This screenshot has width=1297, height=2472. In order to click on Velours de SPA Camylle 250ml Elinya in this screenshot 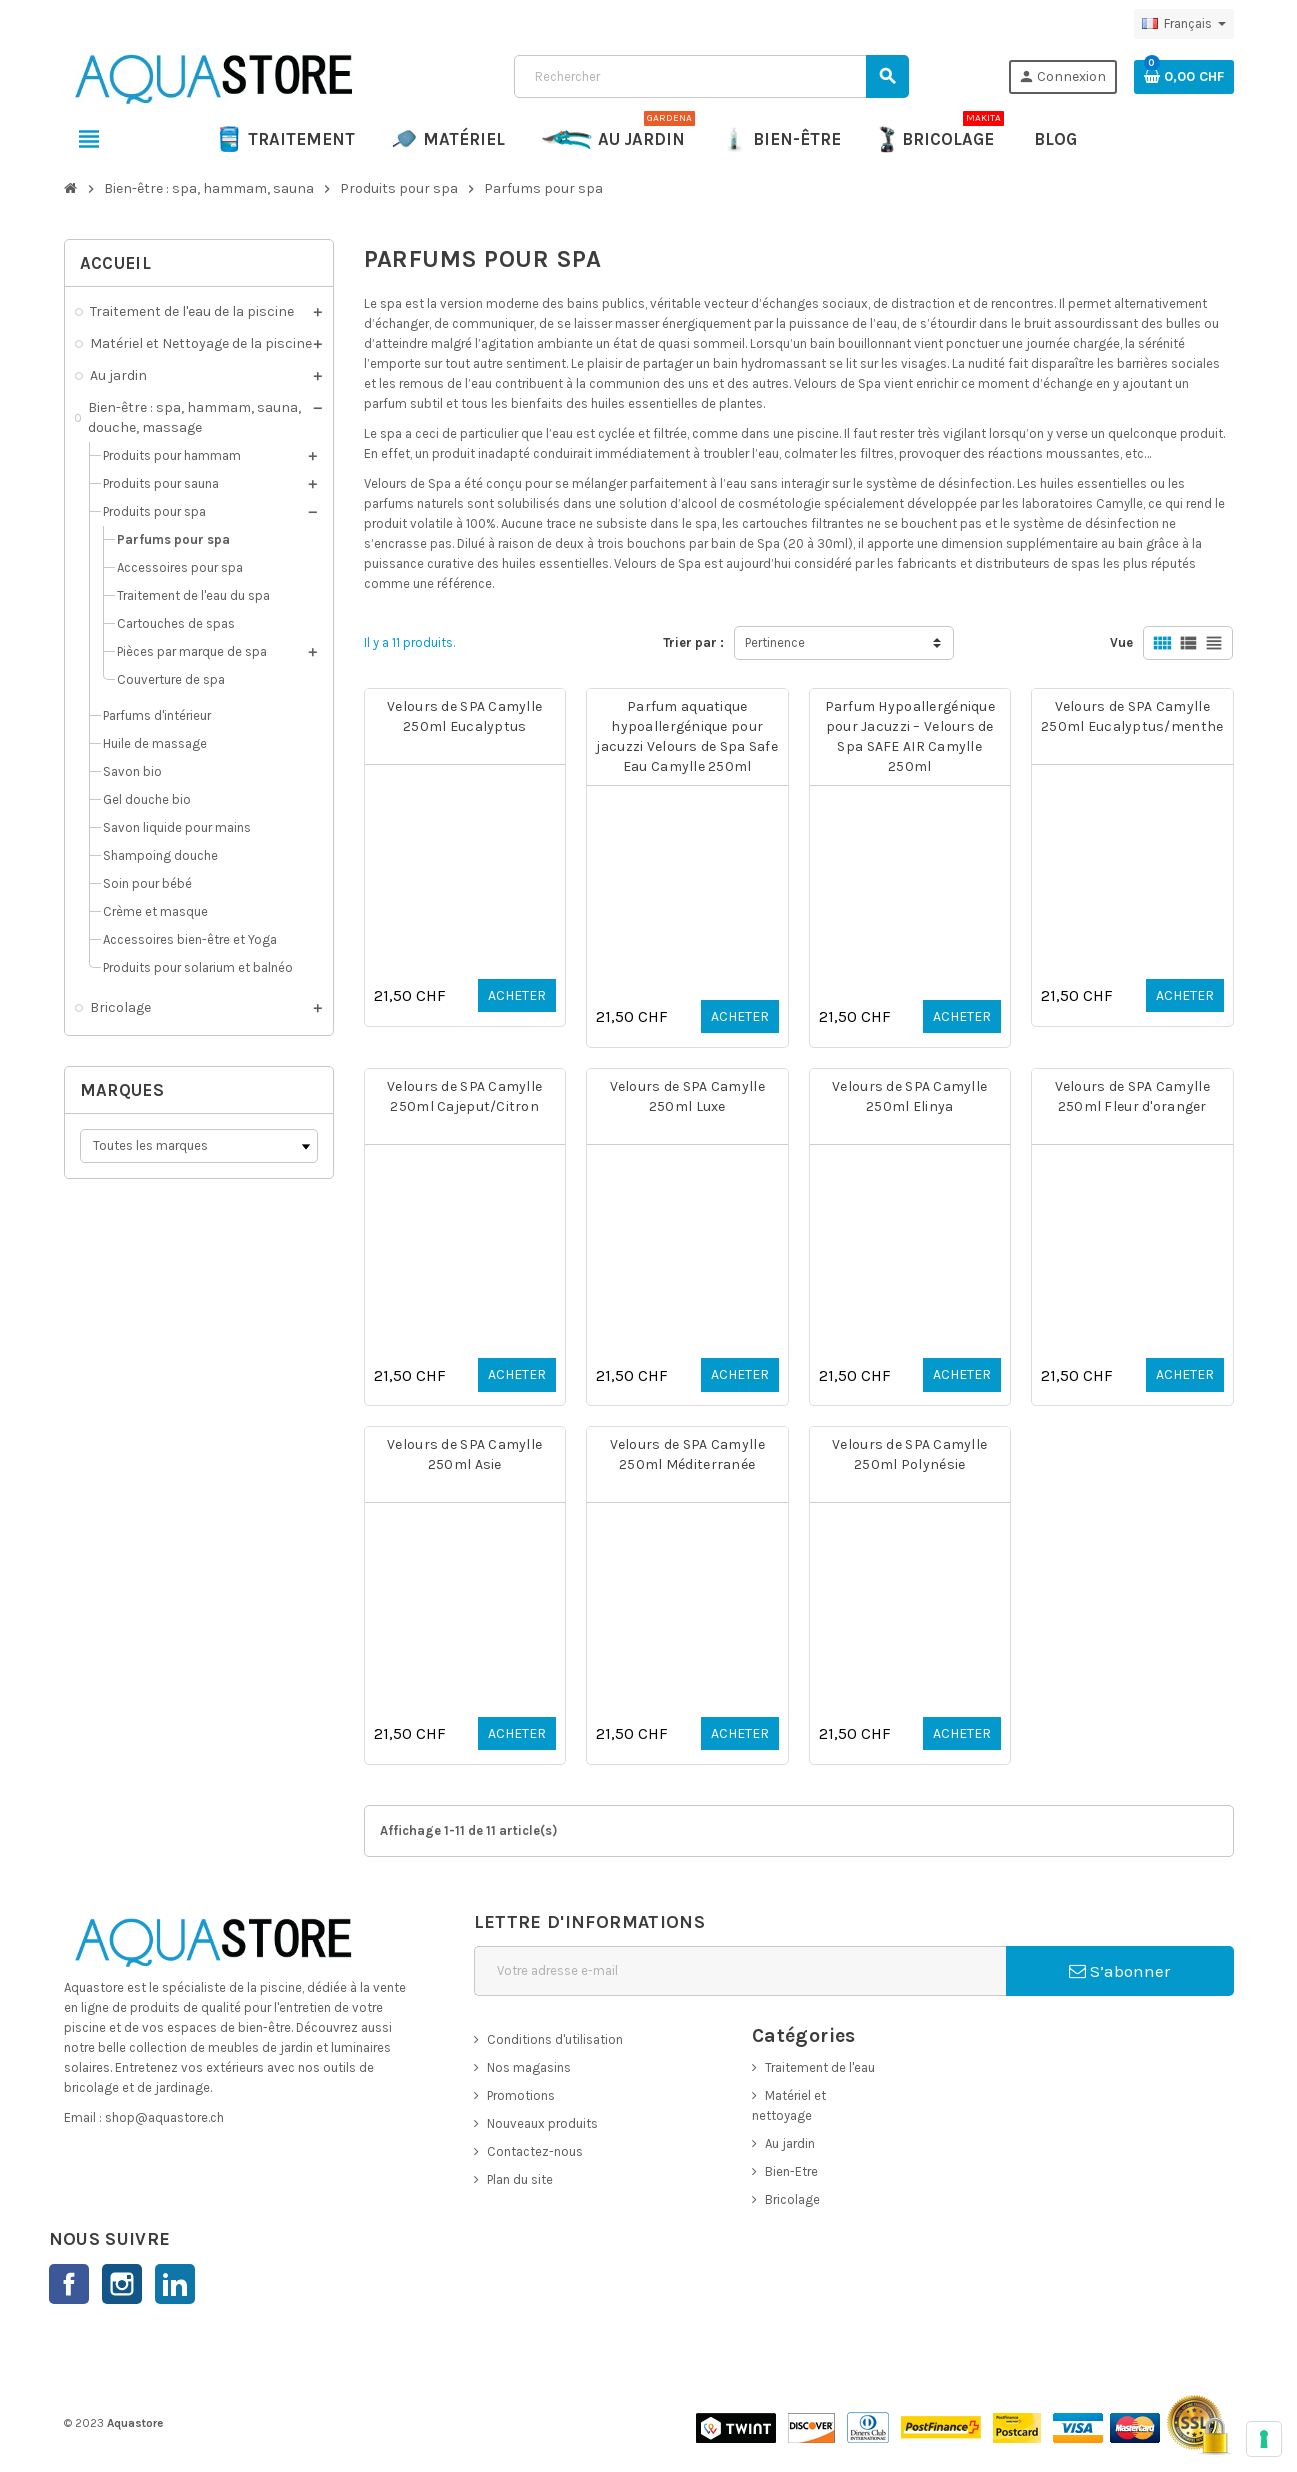, I will do `click(909, 1096)`.